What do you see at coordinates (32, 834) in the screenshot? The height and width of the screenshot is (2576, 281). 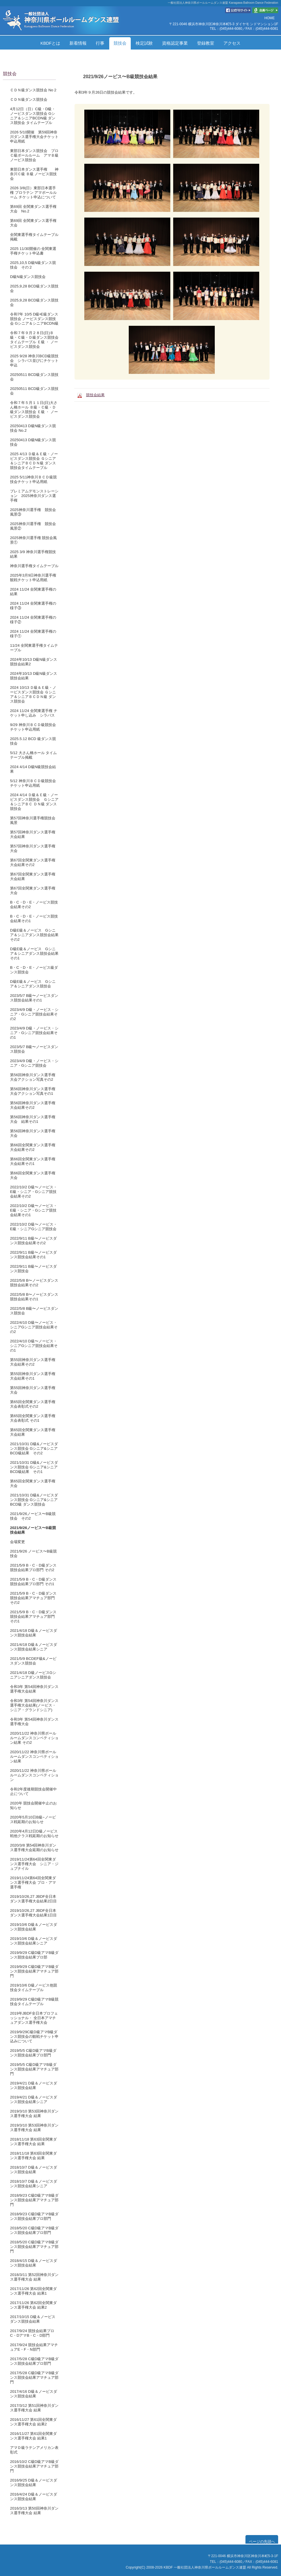 I see `第57回神奈川ダンス選手権大会結果` at bounding box center [32, 834].